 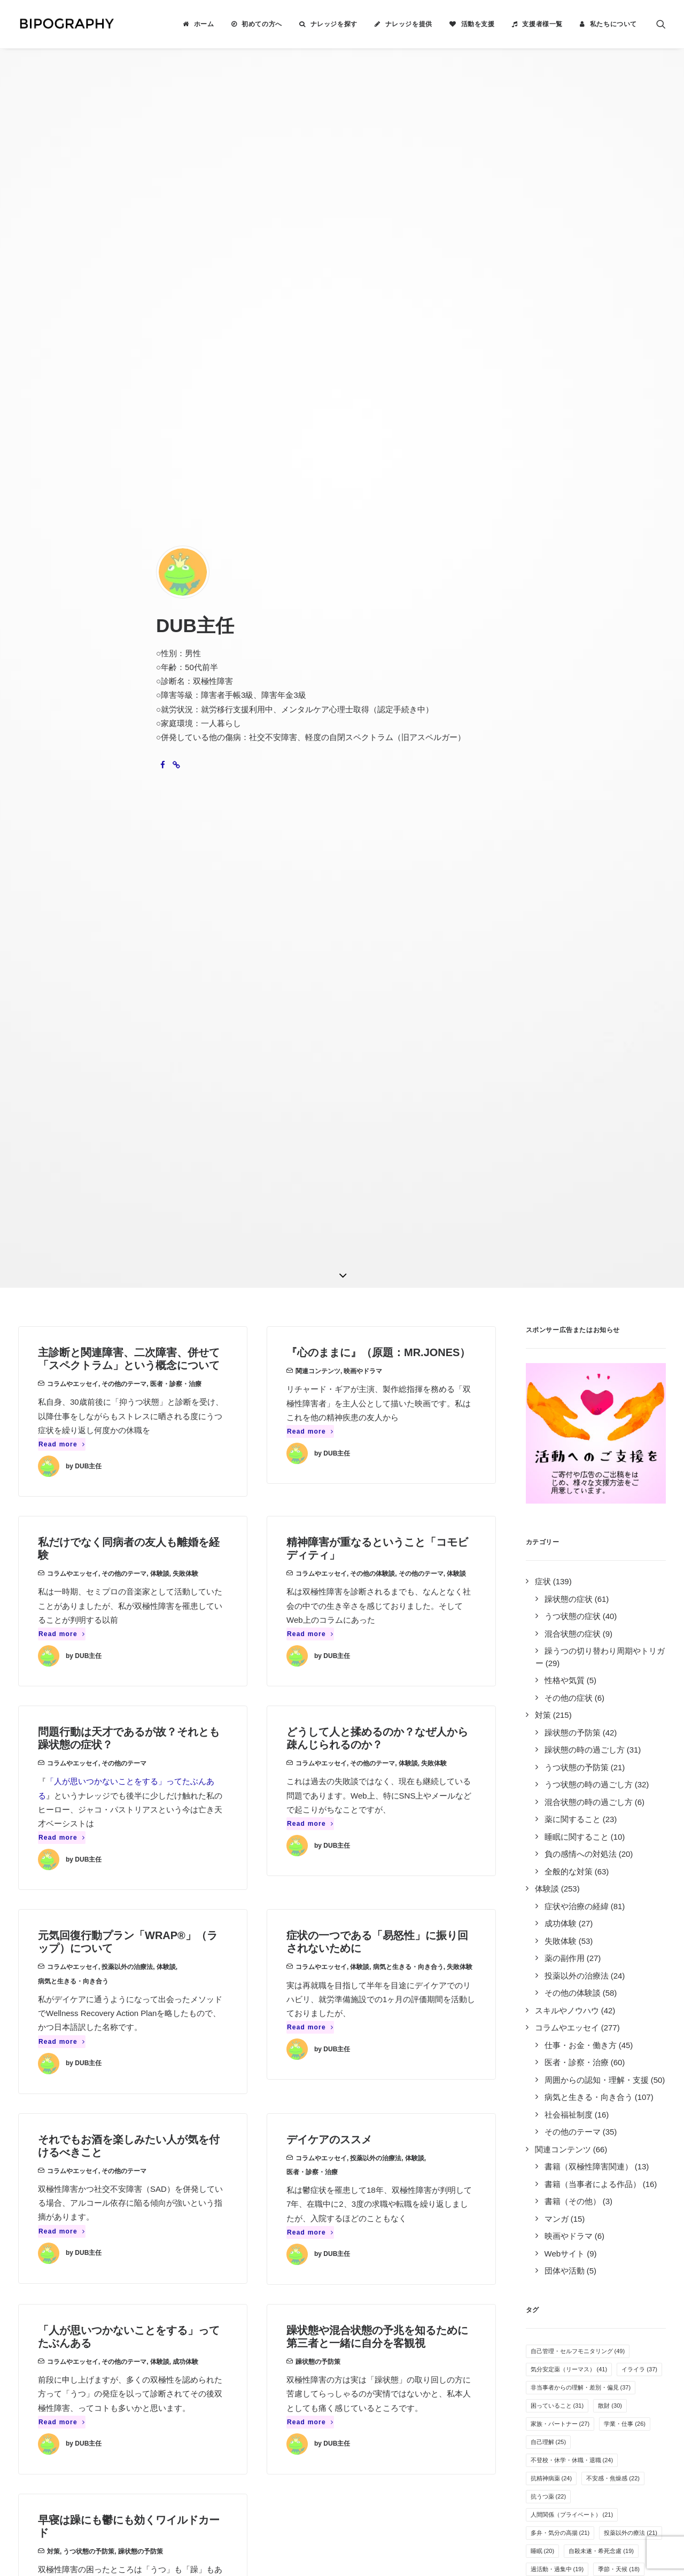 I want to click on めまい・頭痛・吐き気 [めまい・頭痛・吐き気 (13個の項目)], so click(x=566, y=1780).